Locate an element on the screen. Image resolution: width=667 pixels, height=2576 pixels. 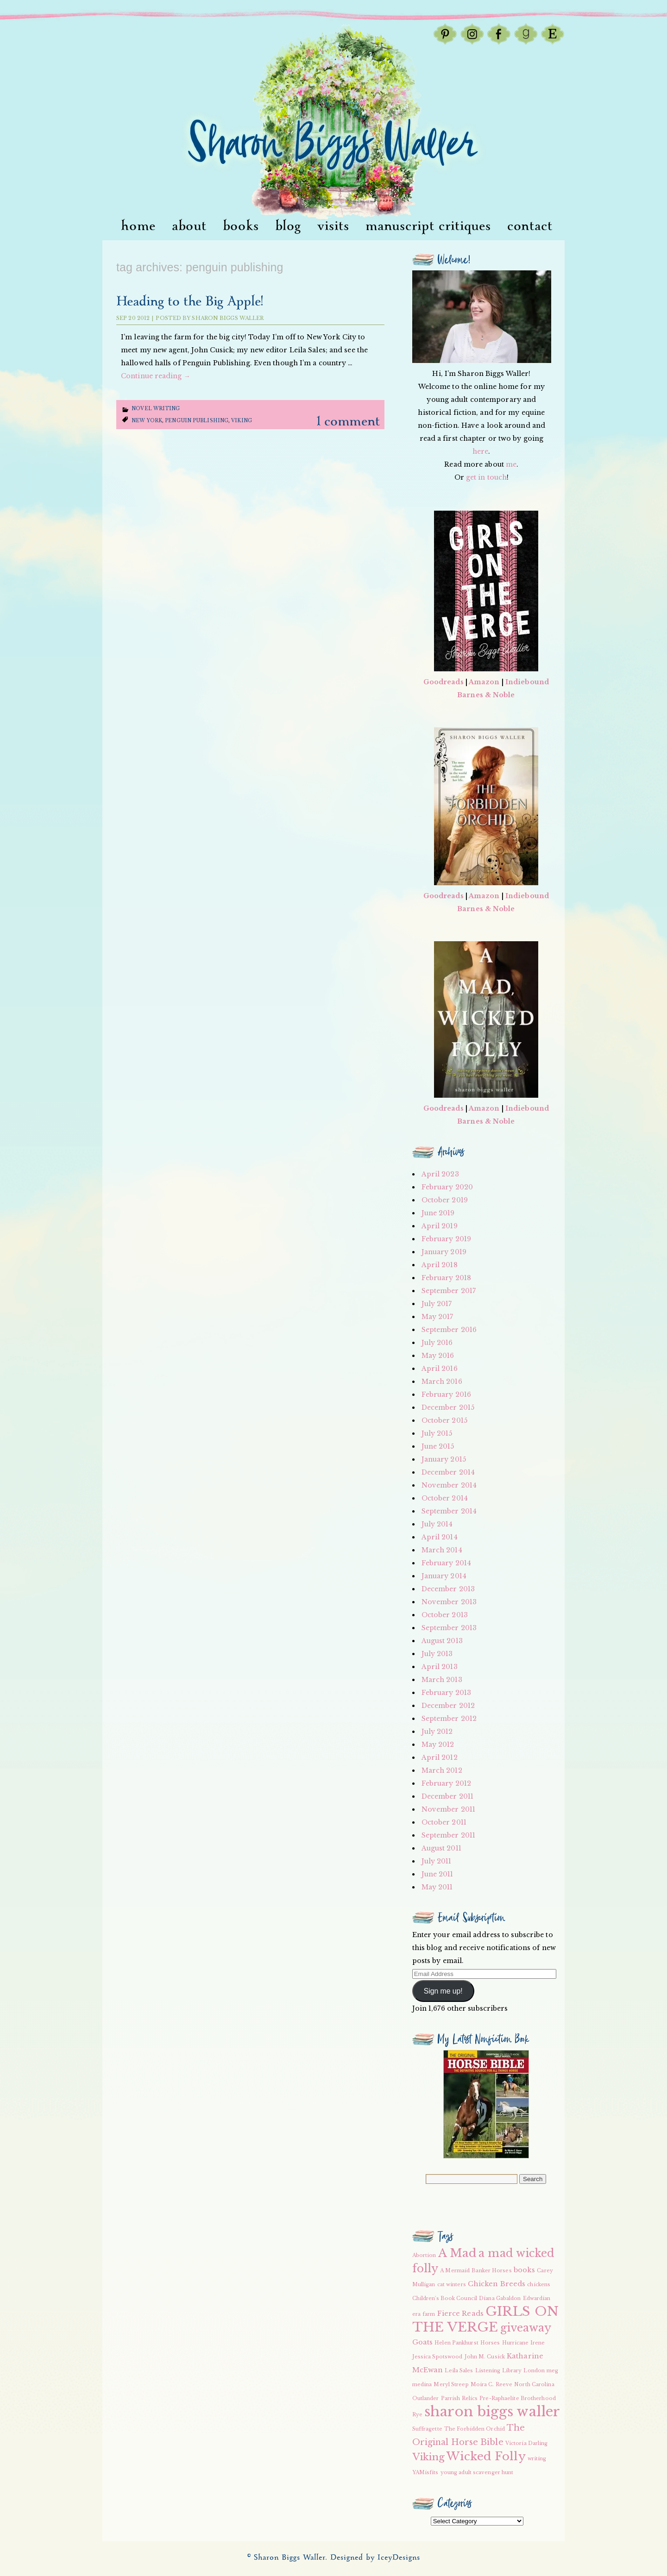
Books is located at coordinates (241, 226).